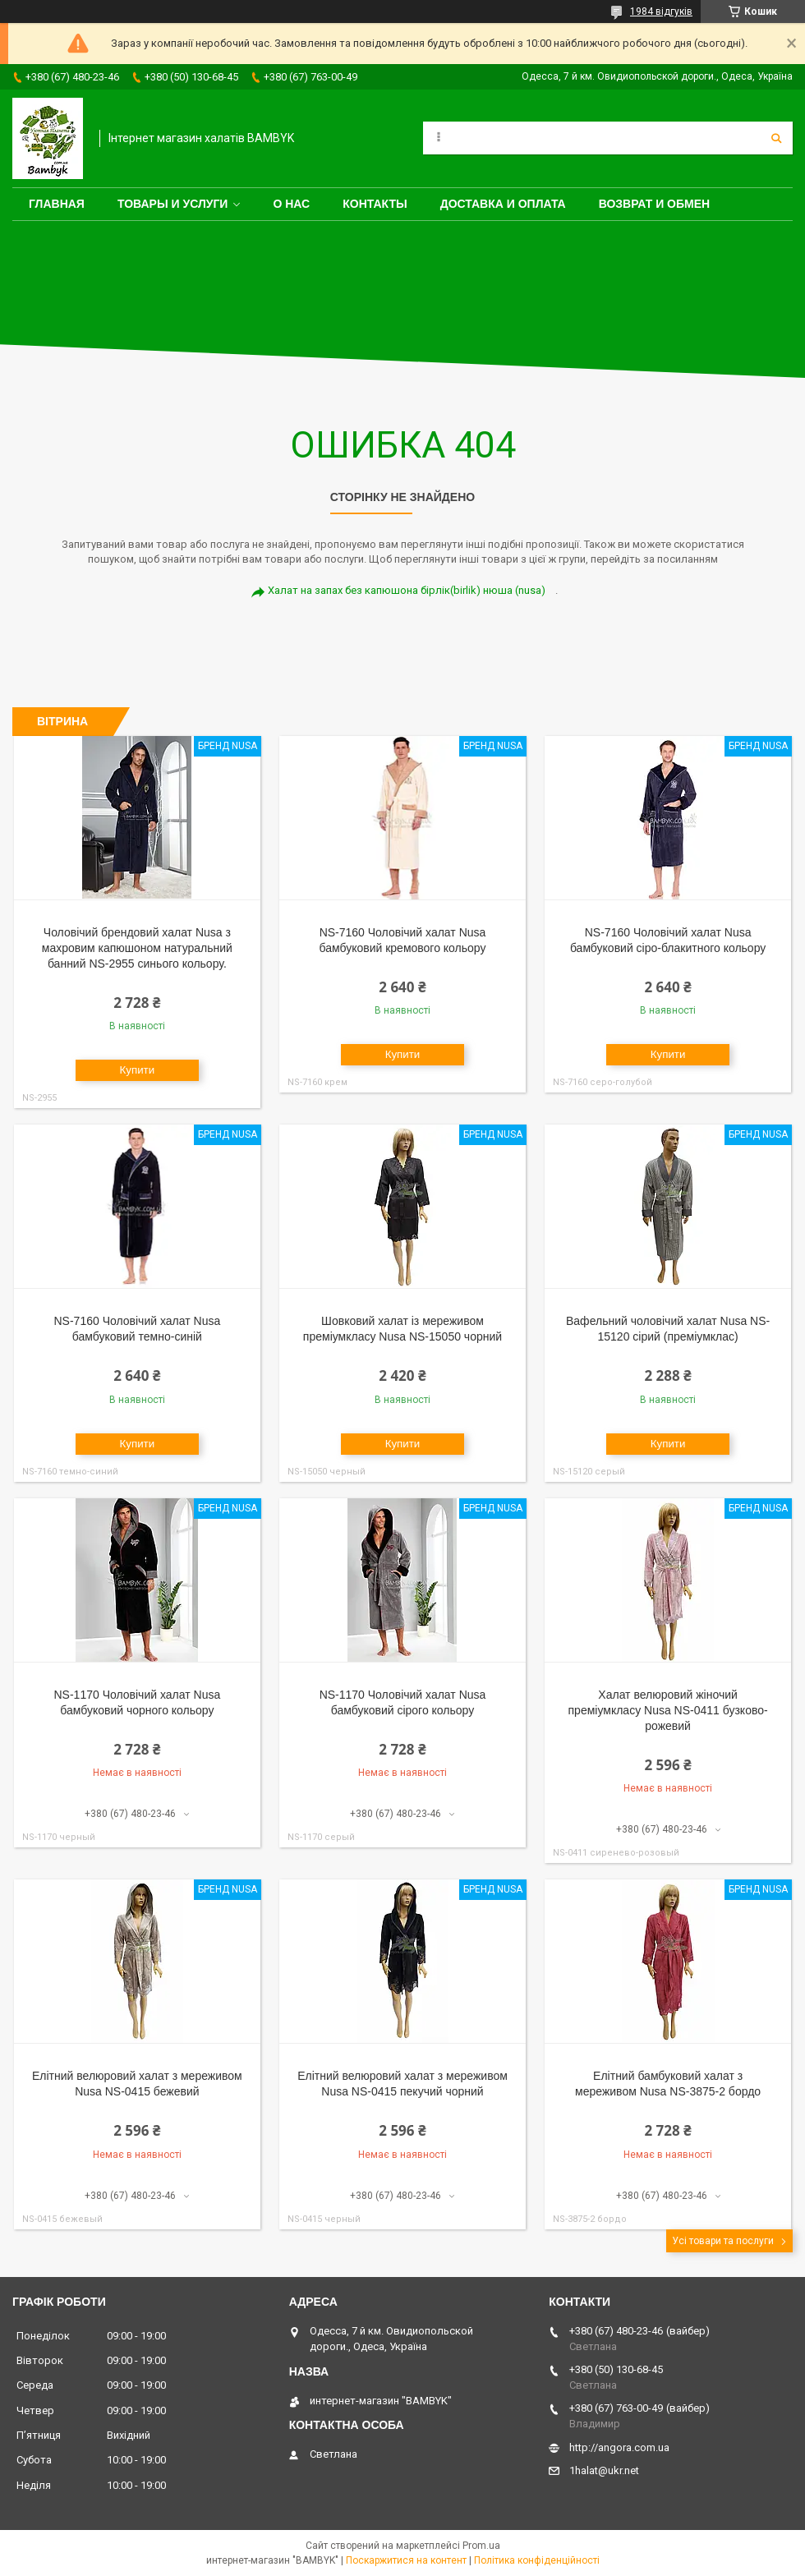 The height and width of the screenshot is (2576, 805). I want to click on О нас, so click(291, 203).